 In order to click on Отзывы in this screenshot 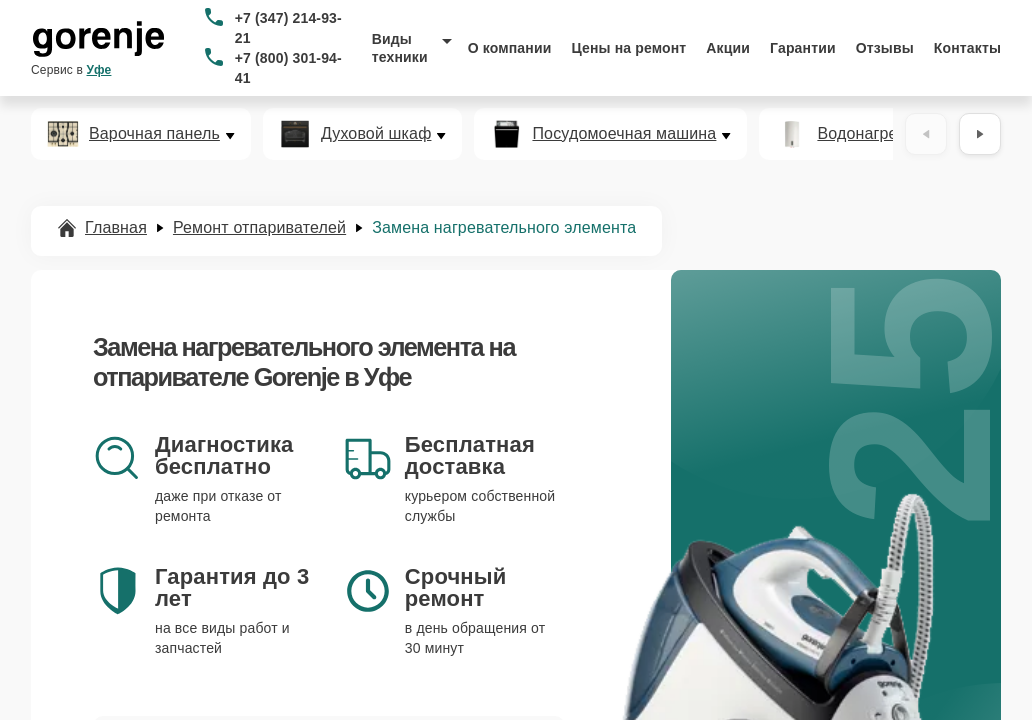, I will do `click(885, 48)`.